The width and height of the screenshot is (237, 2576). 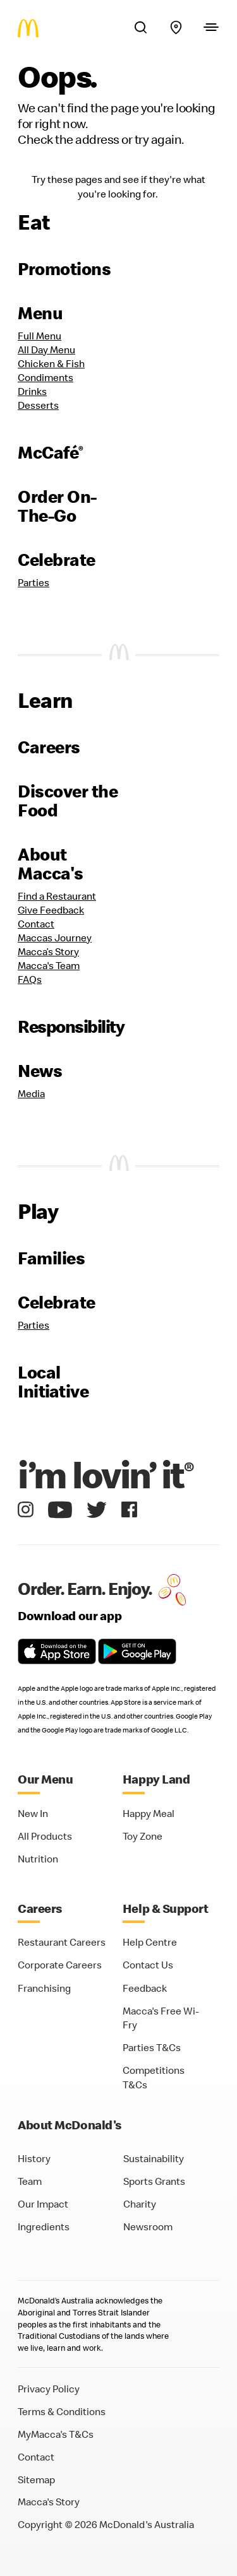 What do you see at coordinates (148, 2226) in the screenshot?
I see `Newsroom` at bounding box center [148, 2226].